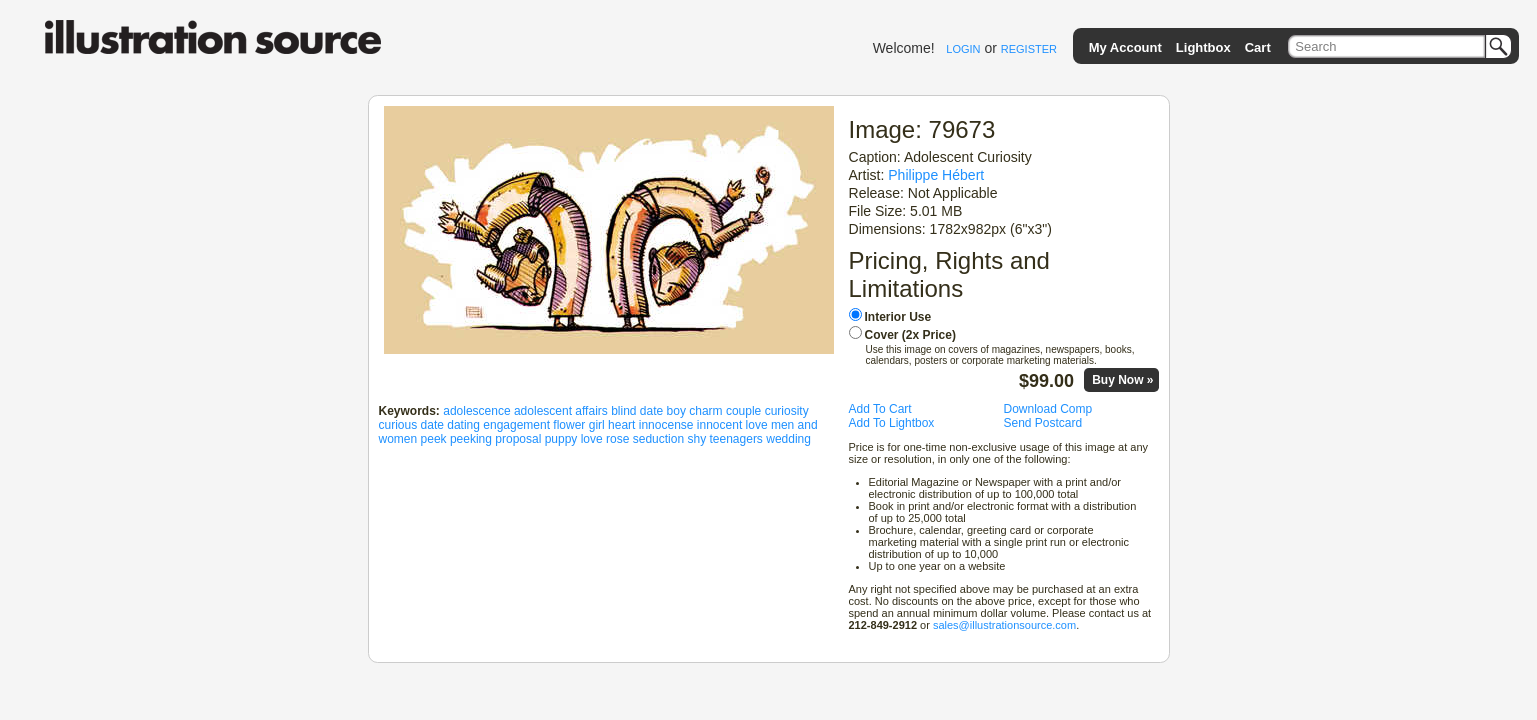  What do you see at coordinates (617, 439) in the screenshot?
I see `rose` at bounding box center [617, 439].